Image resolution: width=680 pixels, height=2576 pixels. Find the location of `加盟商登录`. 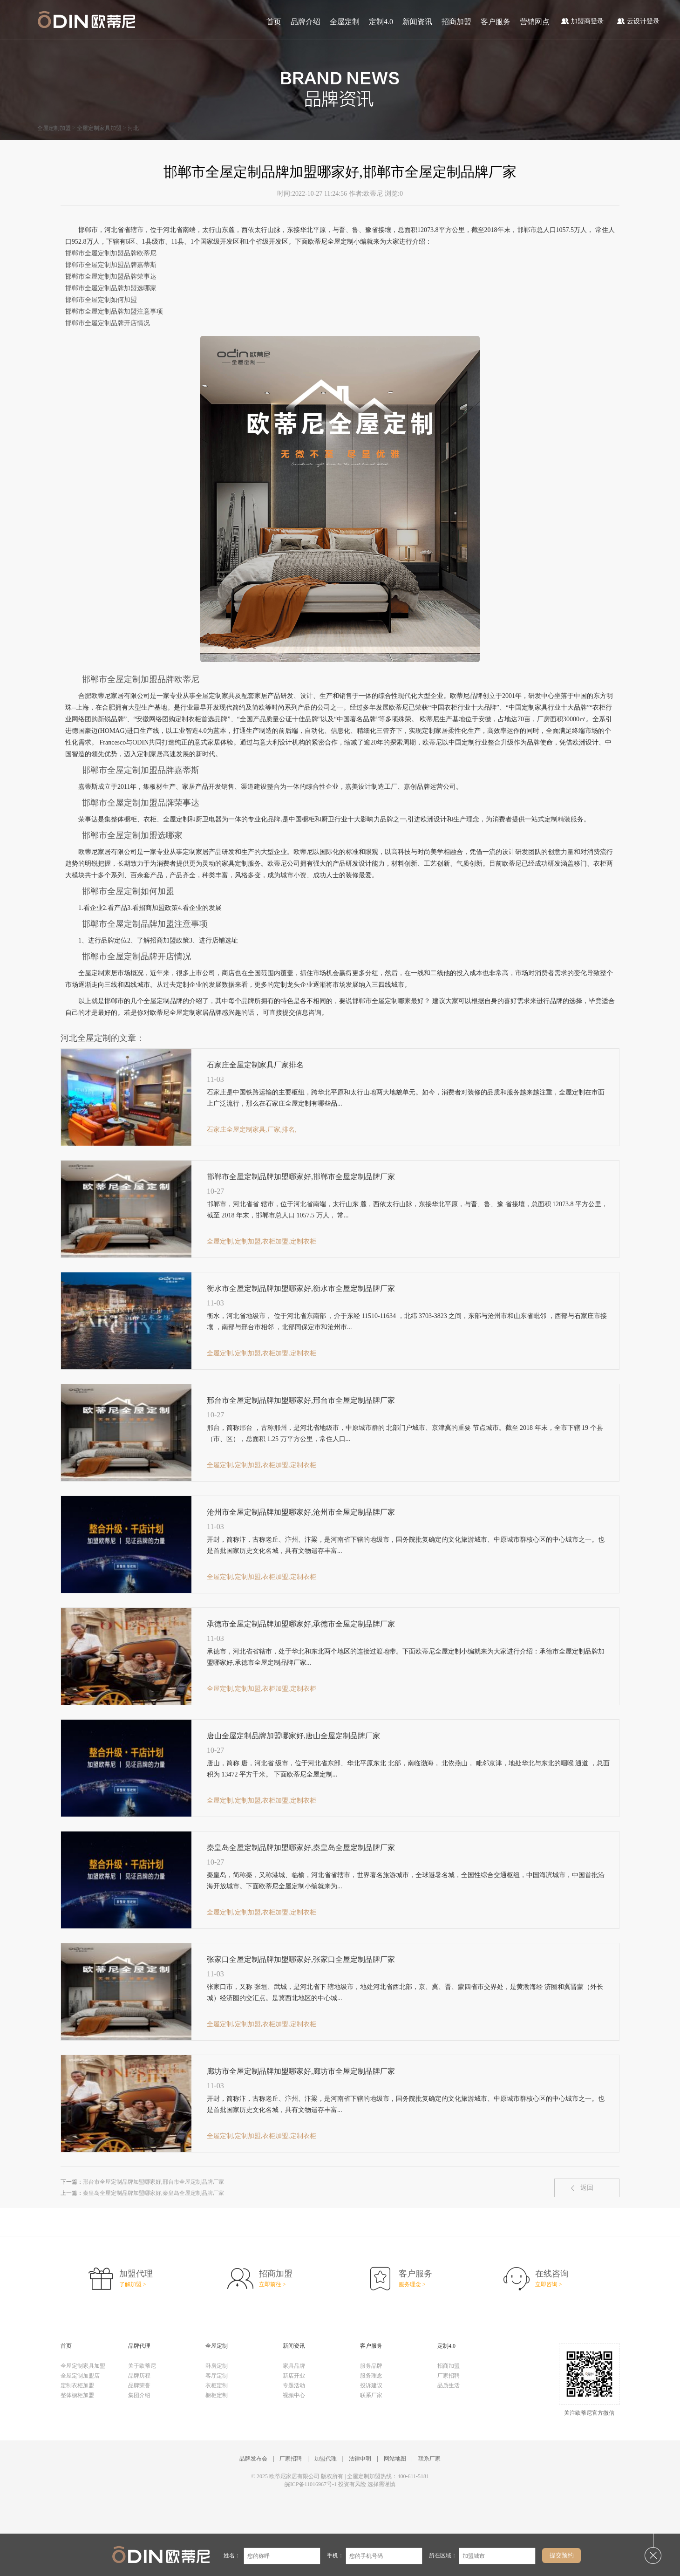

加盟商登录 is located at coordinates (582, 21).